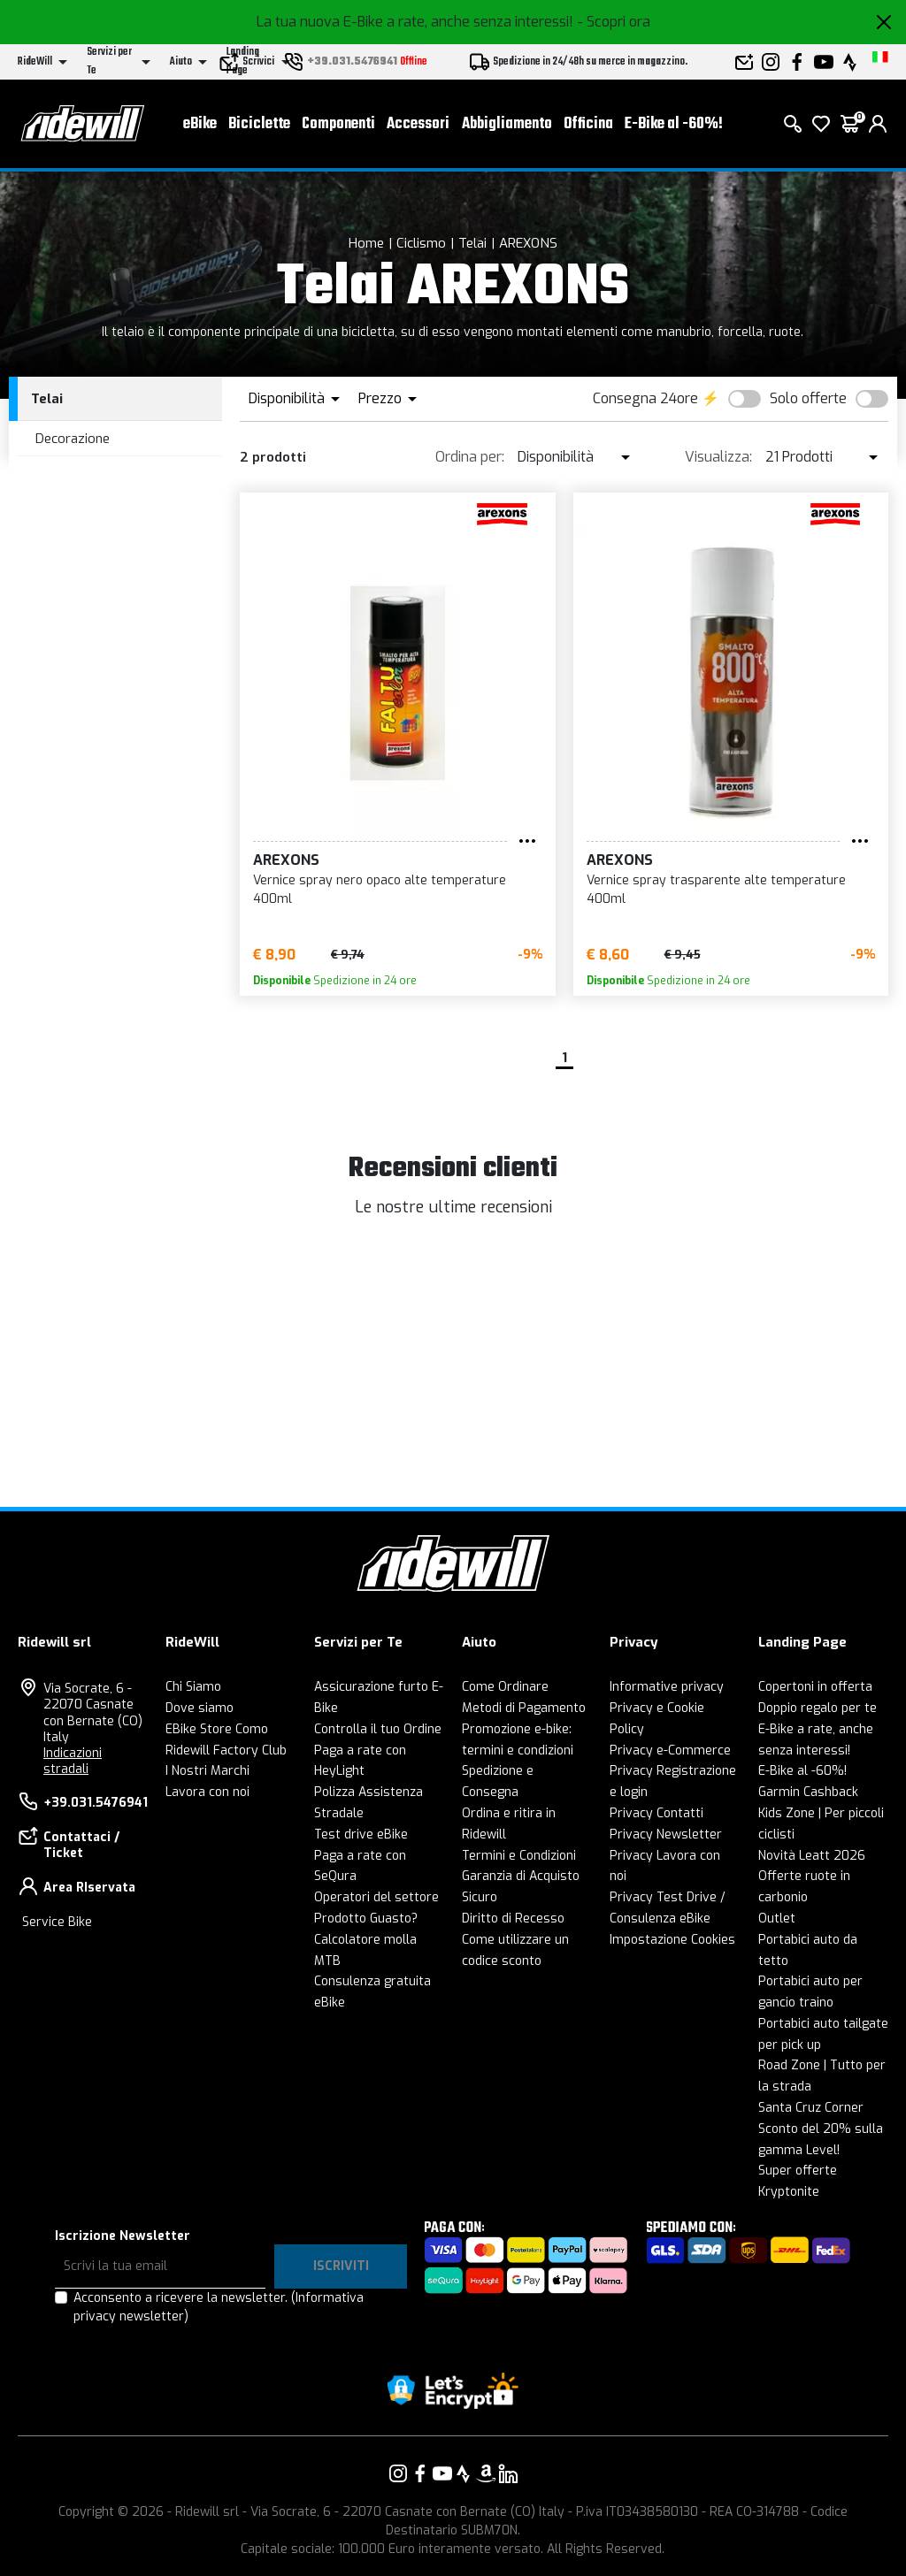 Image resolution: width=906 pixels, height=2576 pixels. I want to click on Solo offerte, so click(808, 398).